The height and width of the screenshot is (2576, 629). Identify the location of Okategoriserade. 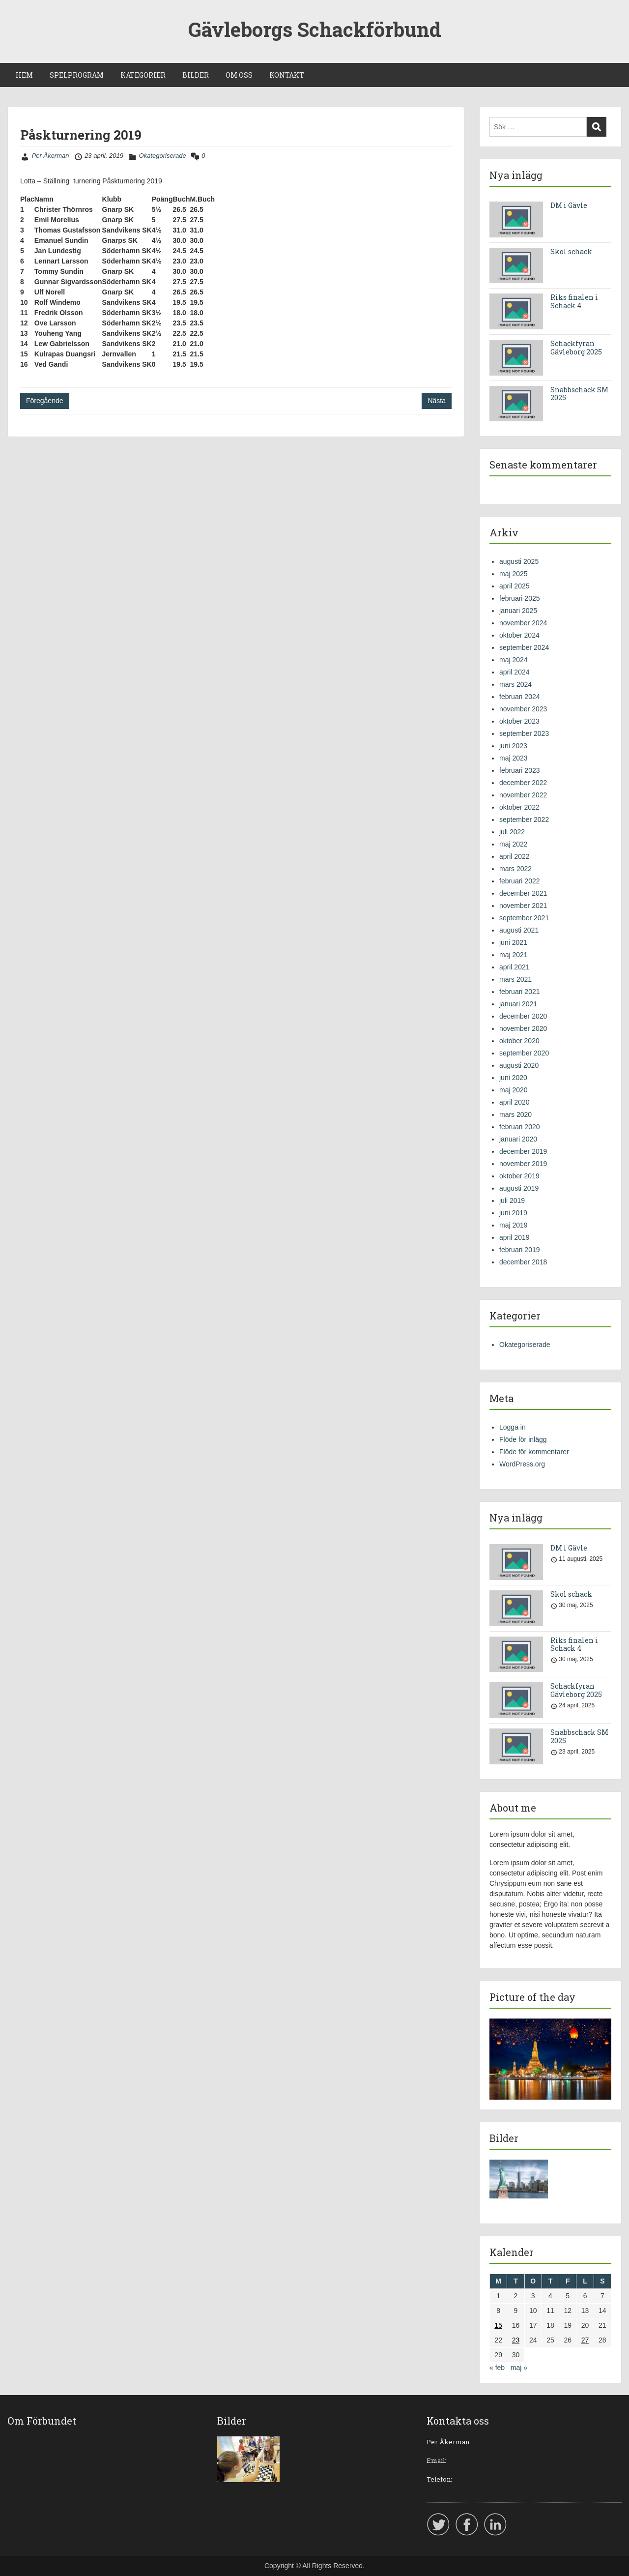
(162, 155).